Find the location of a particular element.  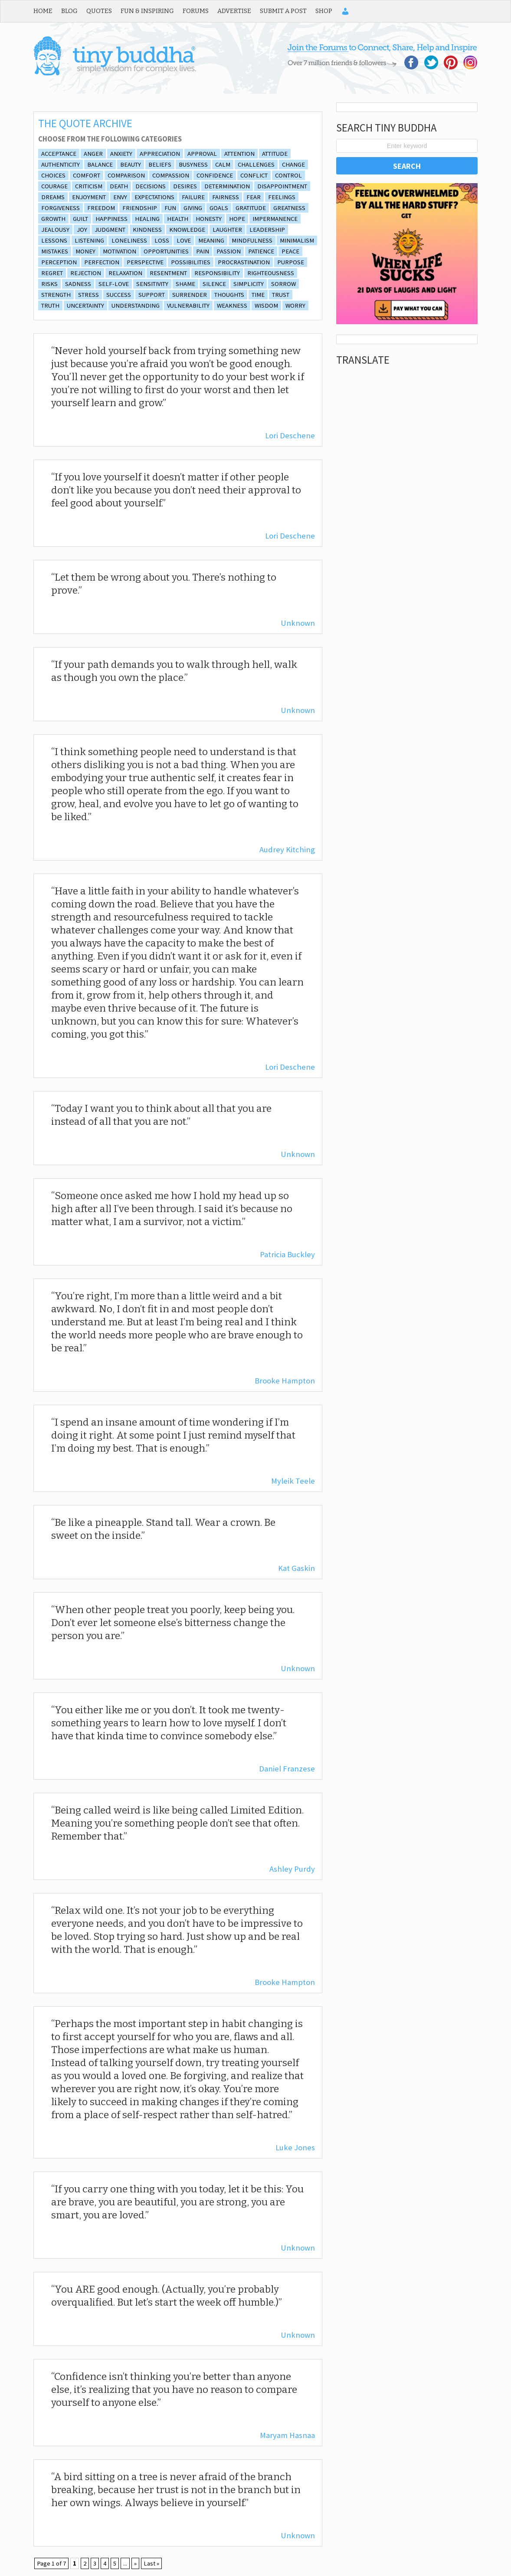

Perspective is located at coordinates (145, 262).